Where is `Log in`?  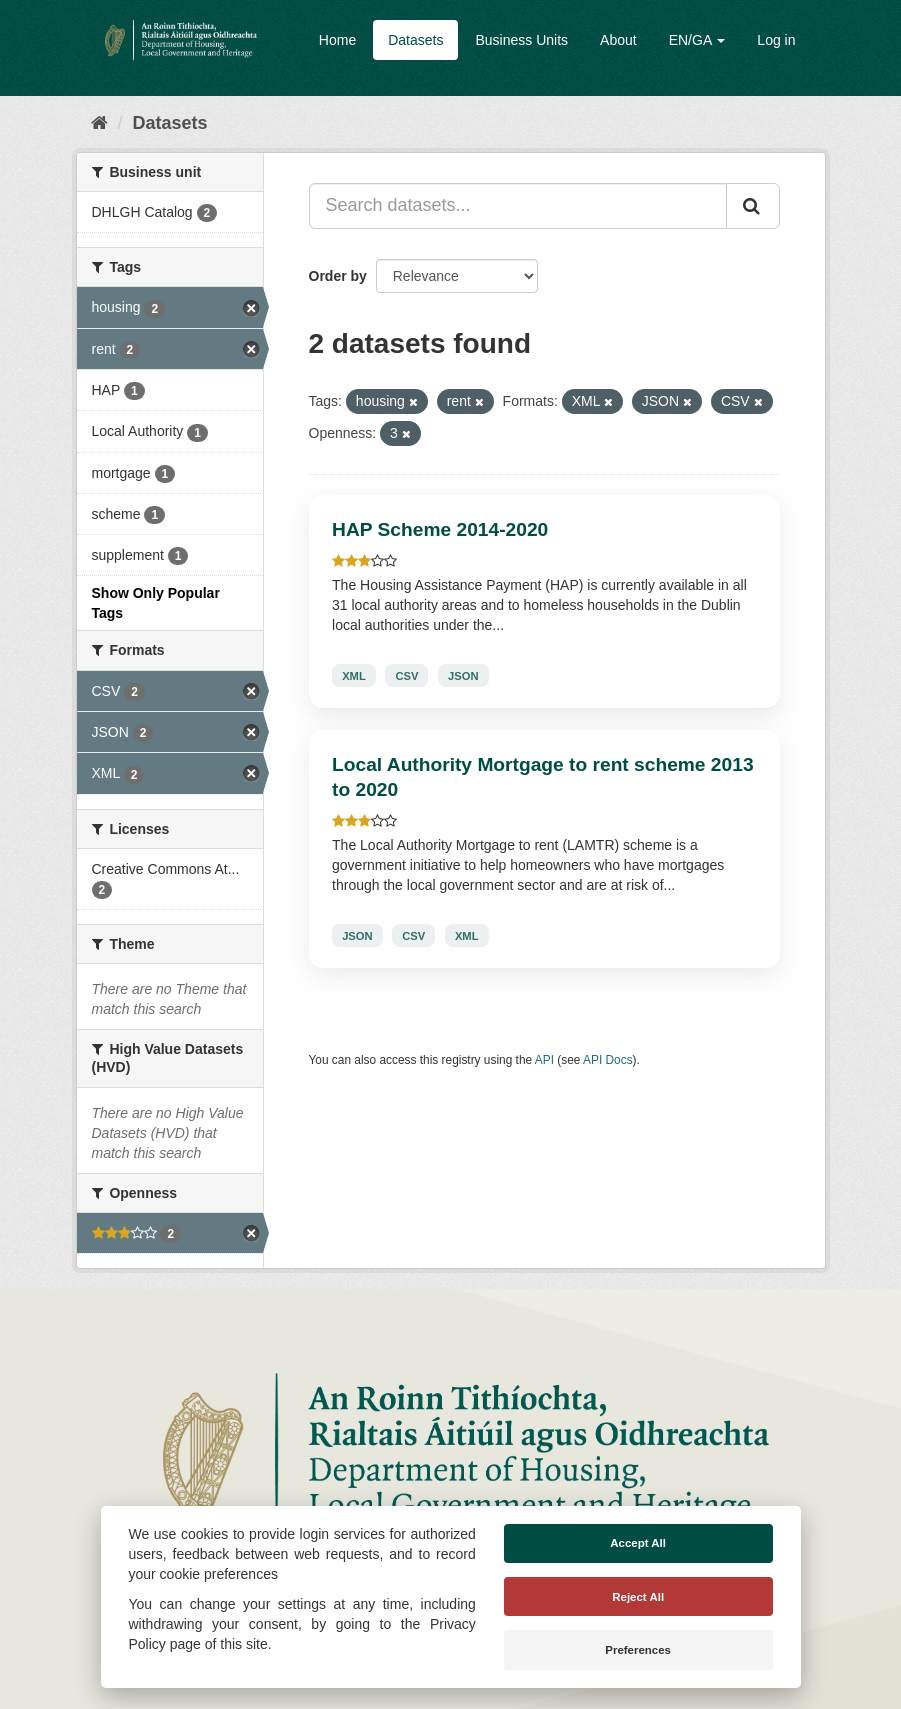 Log in is located at coordinates (776, 40).